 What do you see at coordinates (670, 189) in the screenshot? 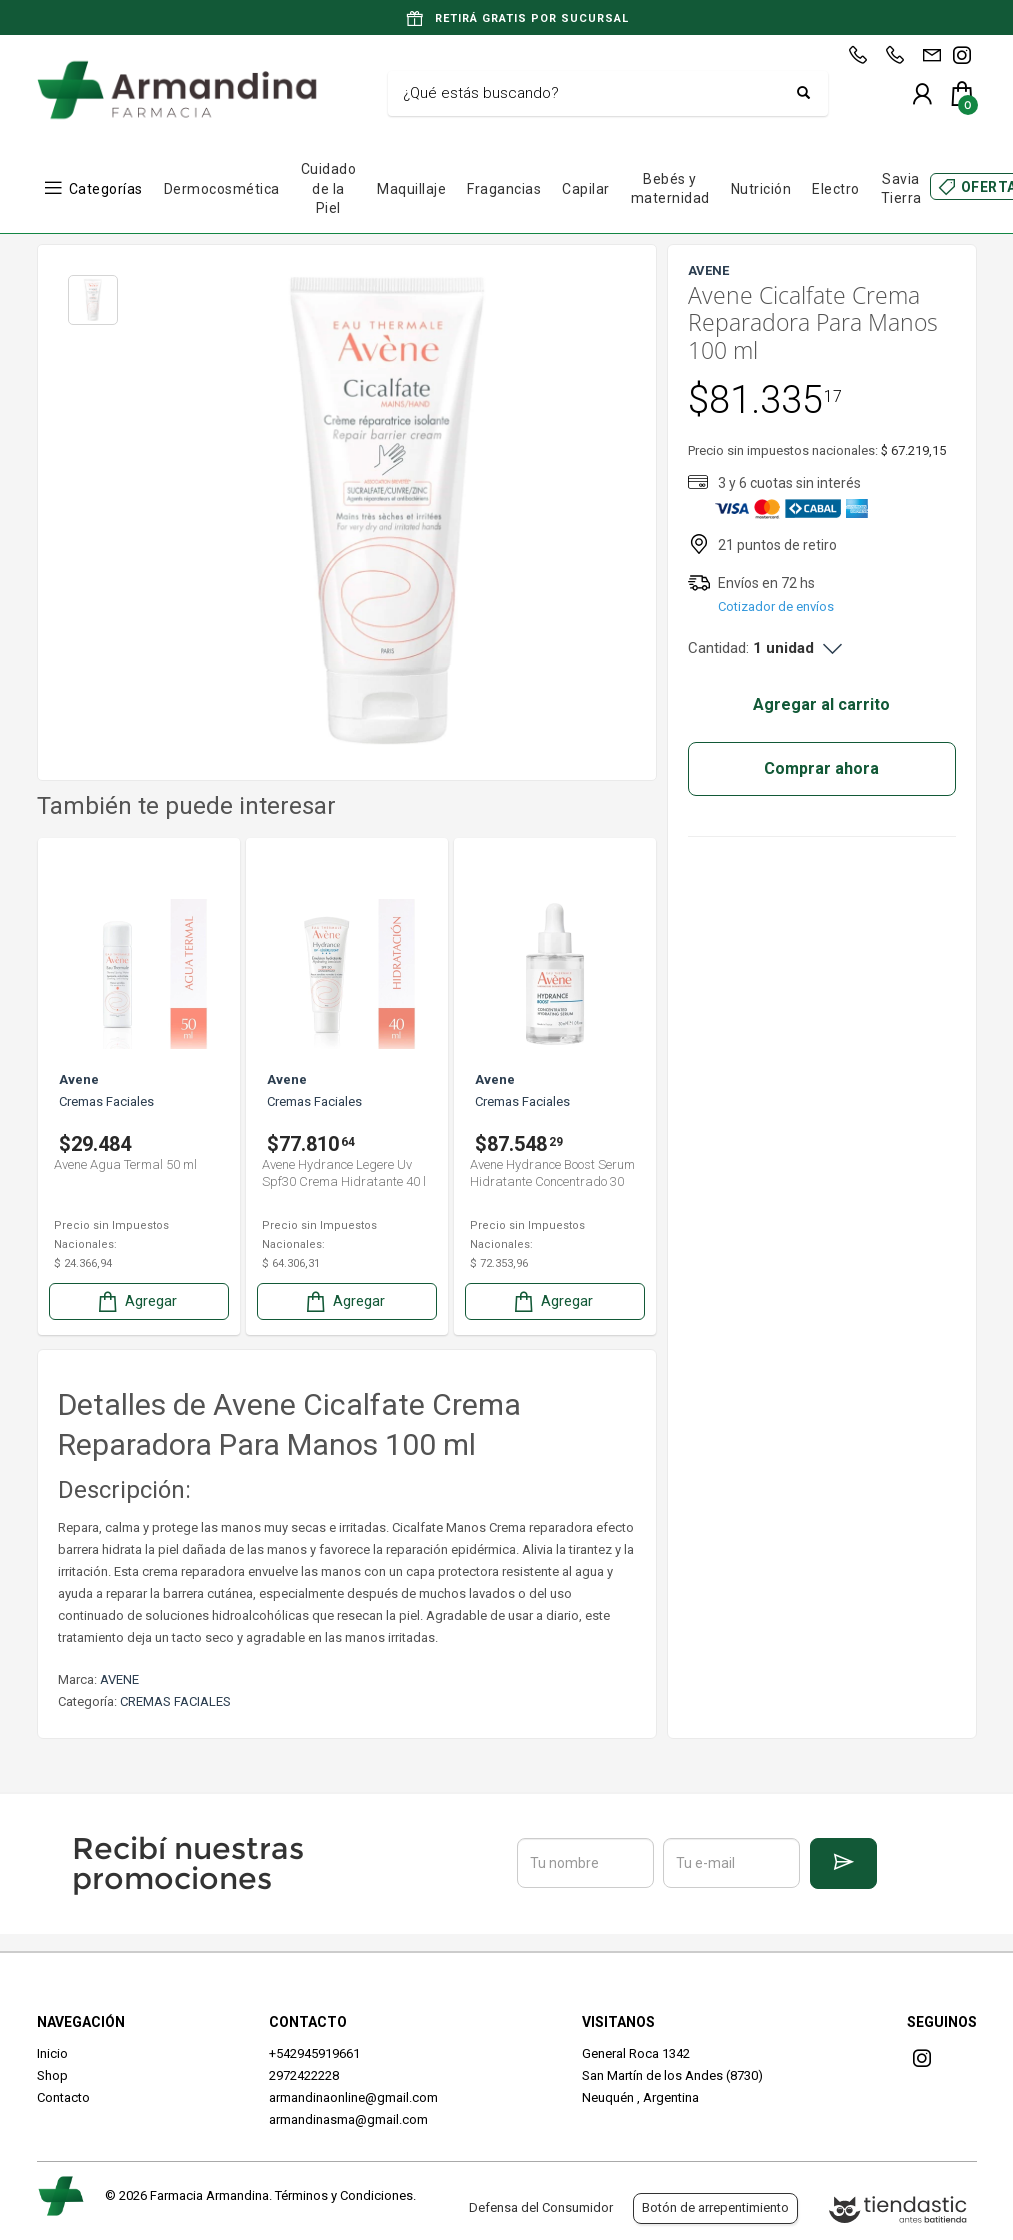
I see `Bebés y maternidad` at bounding box center [670, 189].